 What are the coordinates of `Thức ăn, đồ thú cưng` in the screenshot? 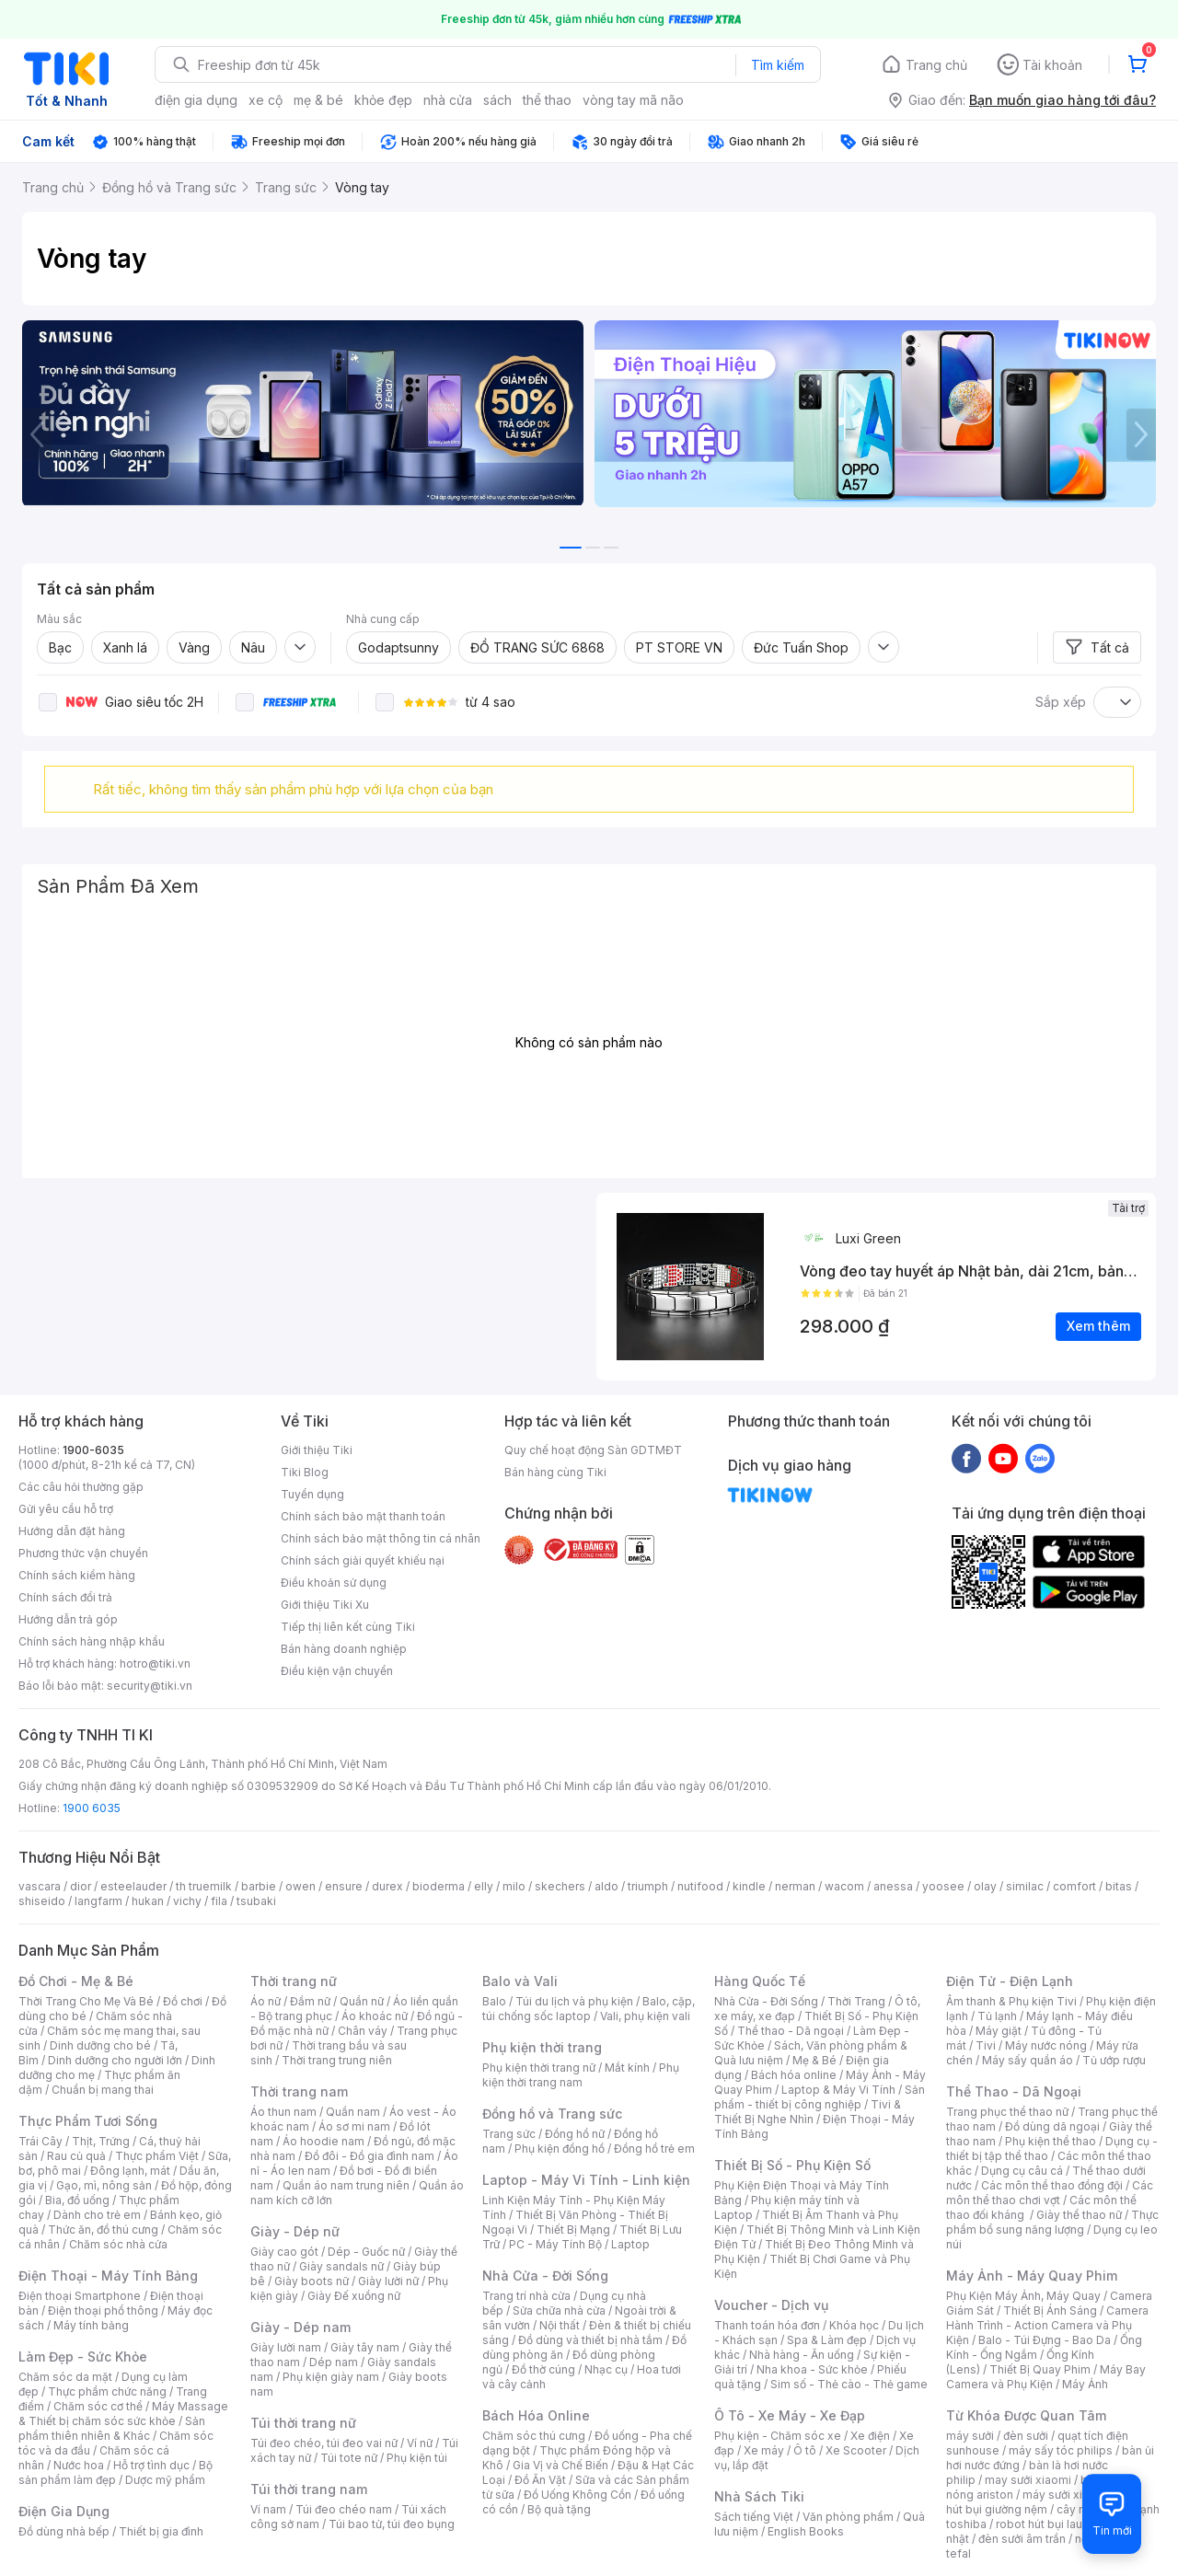 It's located at (103, 2229).